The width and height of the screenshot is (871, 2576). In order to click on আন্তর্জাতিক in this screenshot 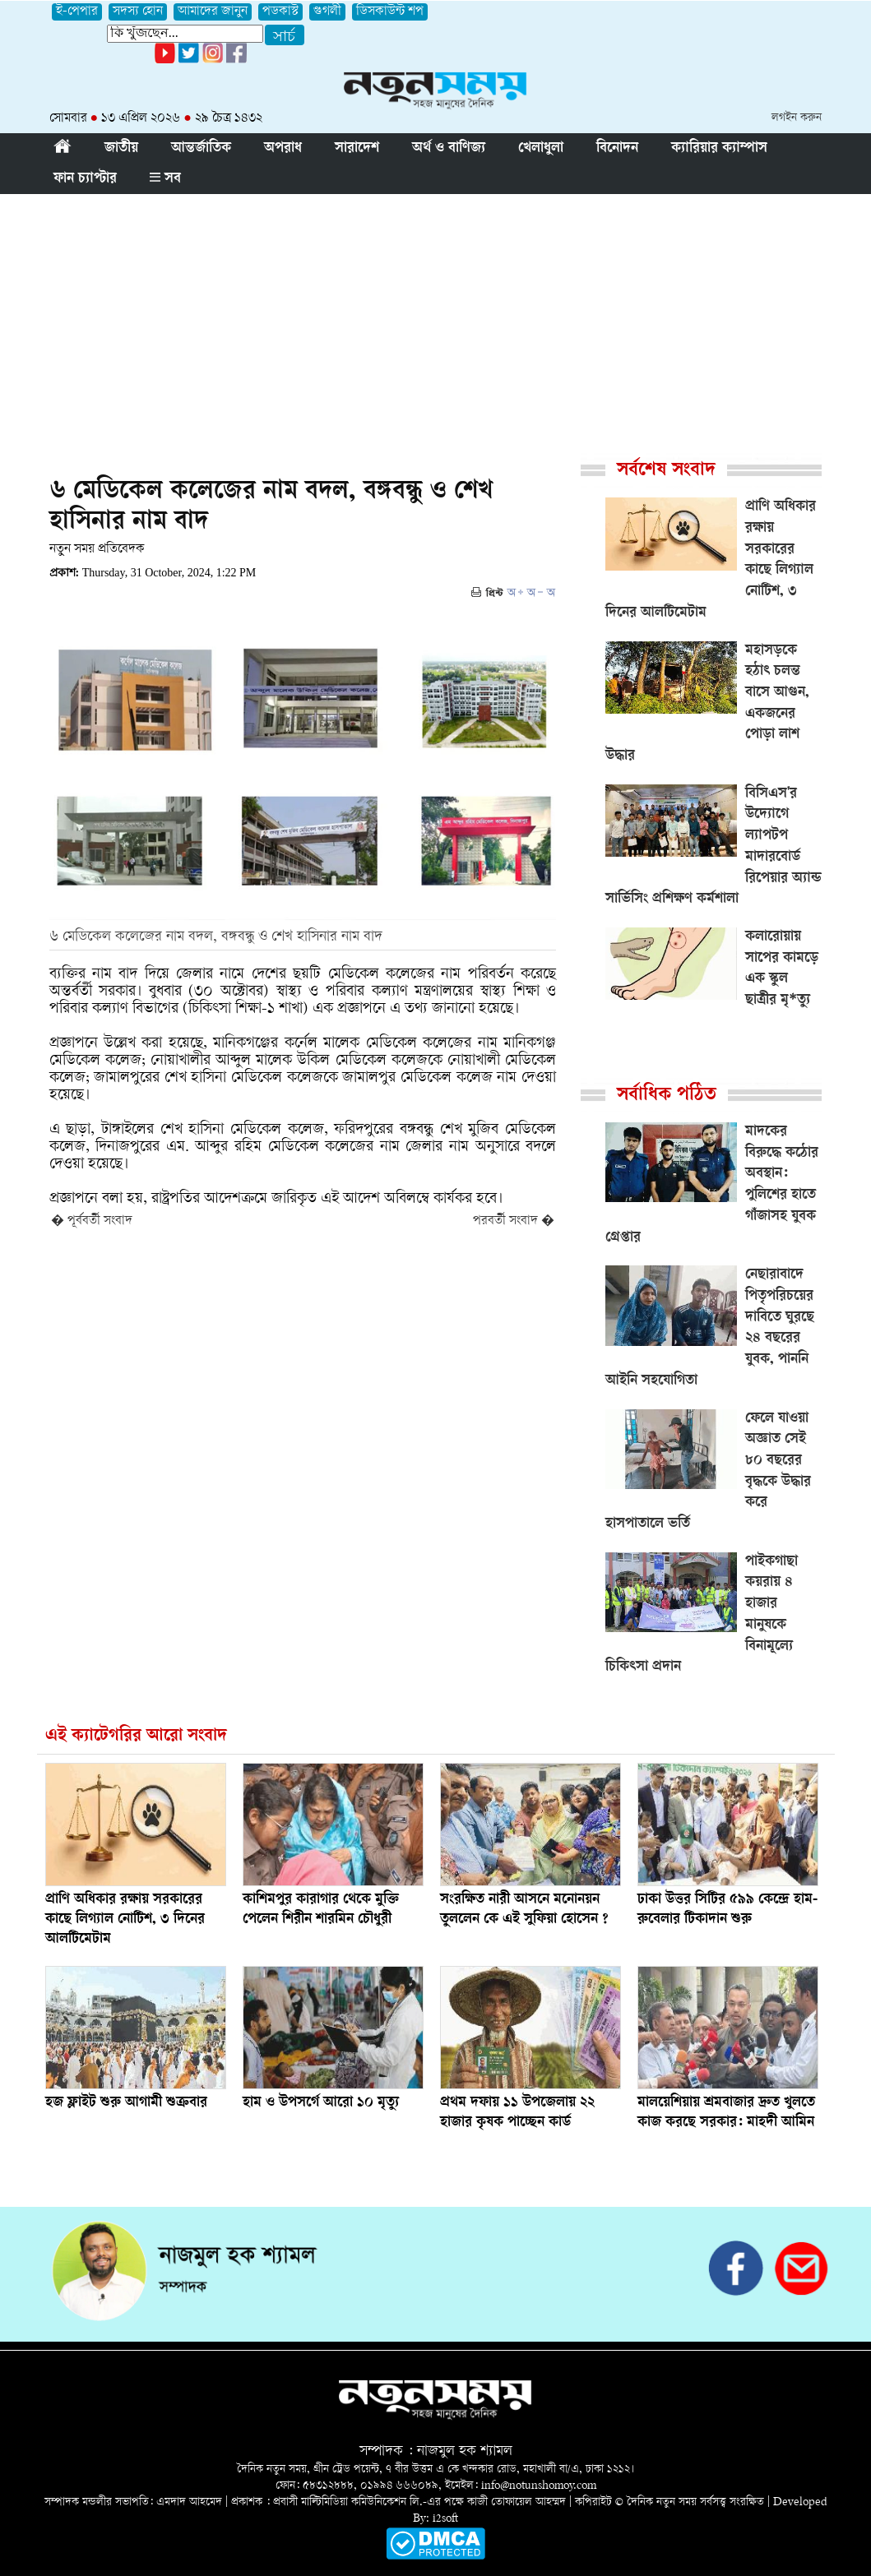, I will do `click(201, 149)`.